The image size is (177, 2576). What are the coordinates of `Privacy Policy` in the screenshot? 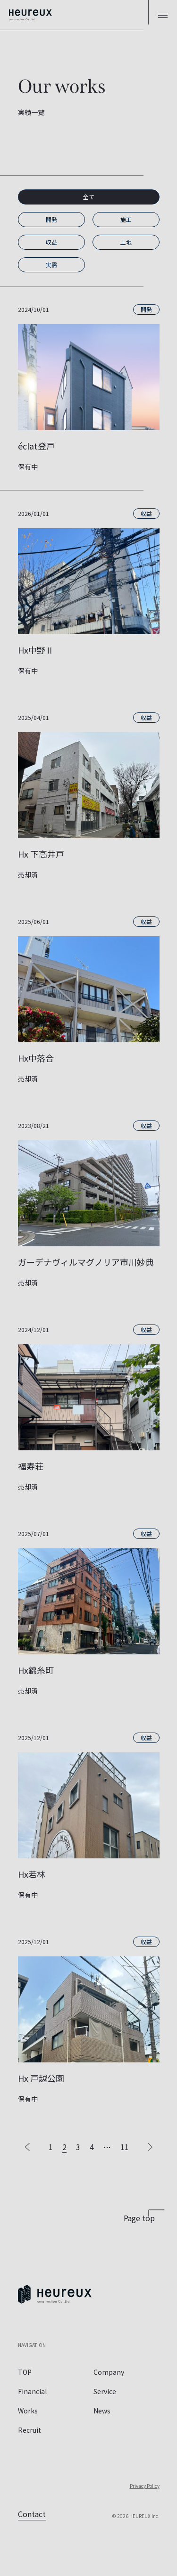 It's located at (145, 2485).